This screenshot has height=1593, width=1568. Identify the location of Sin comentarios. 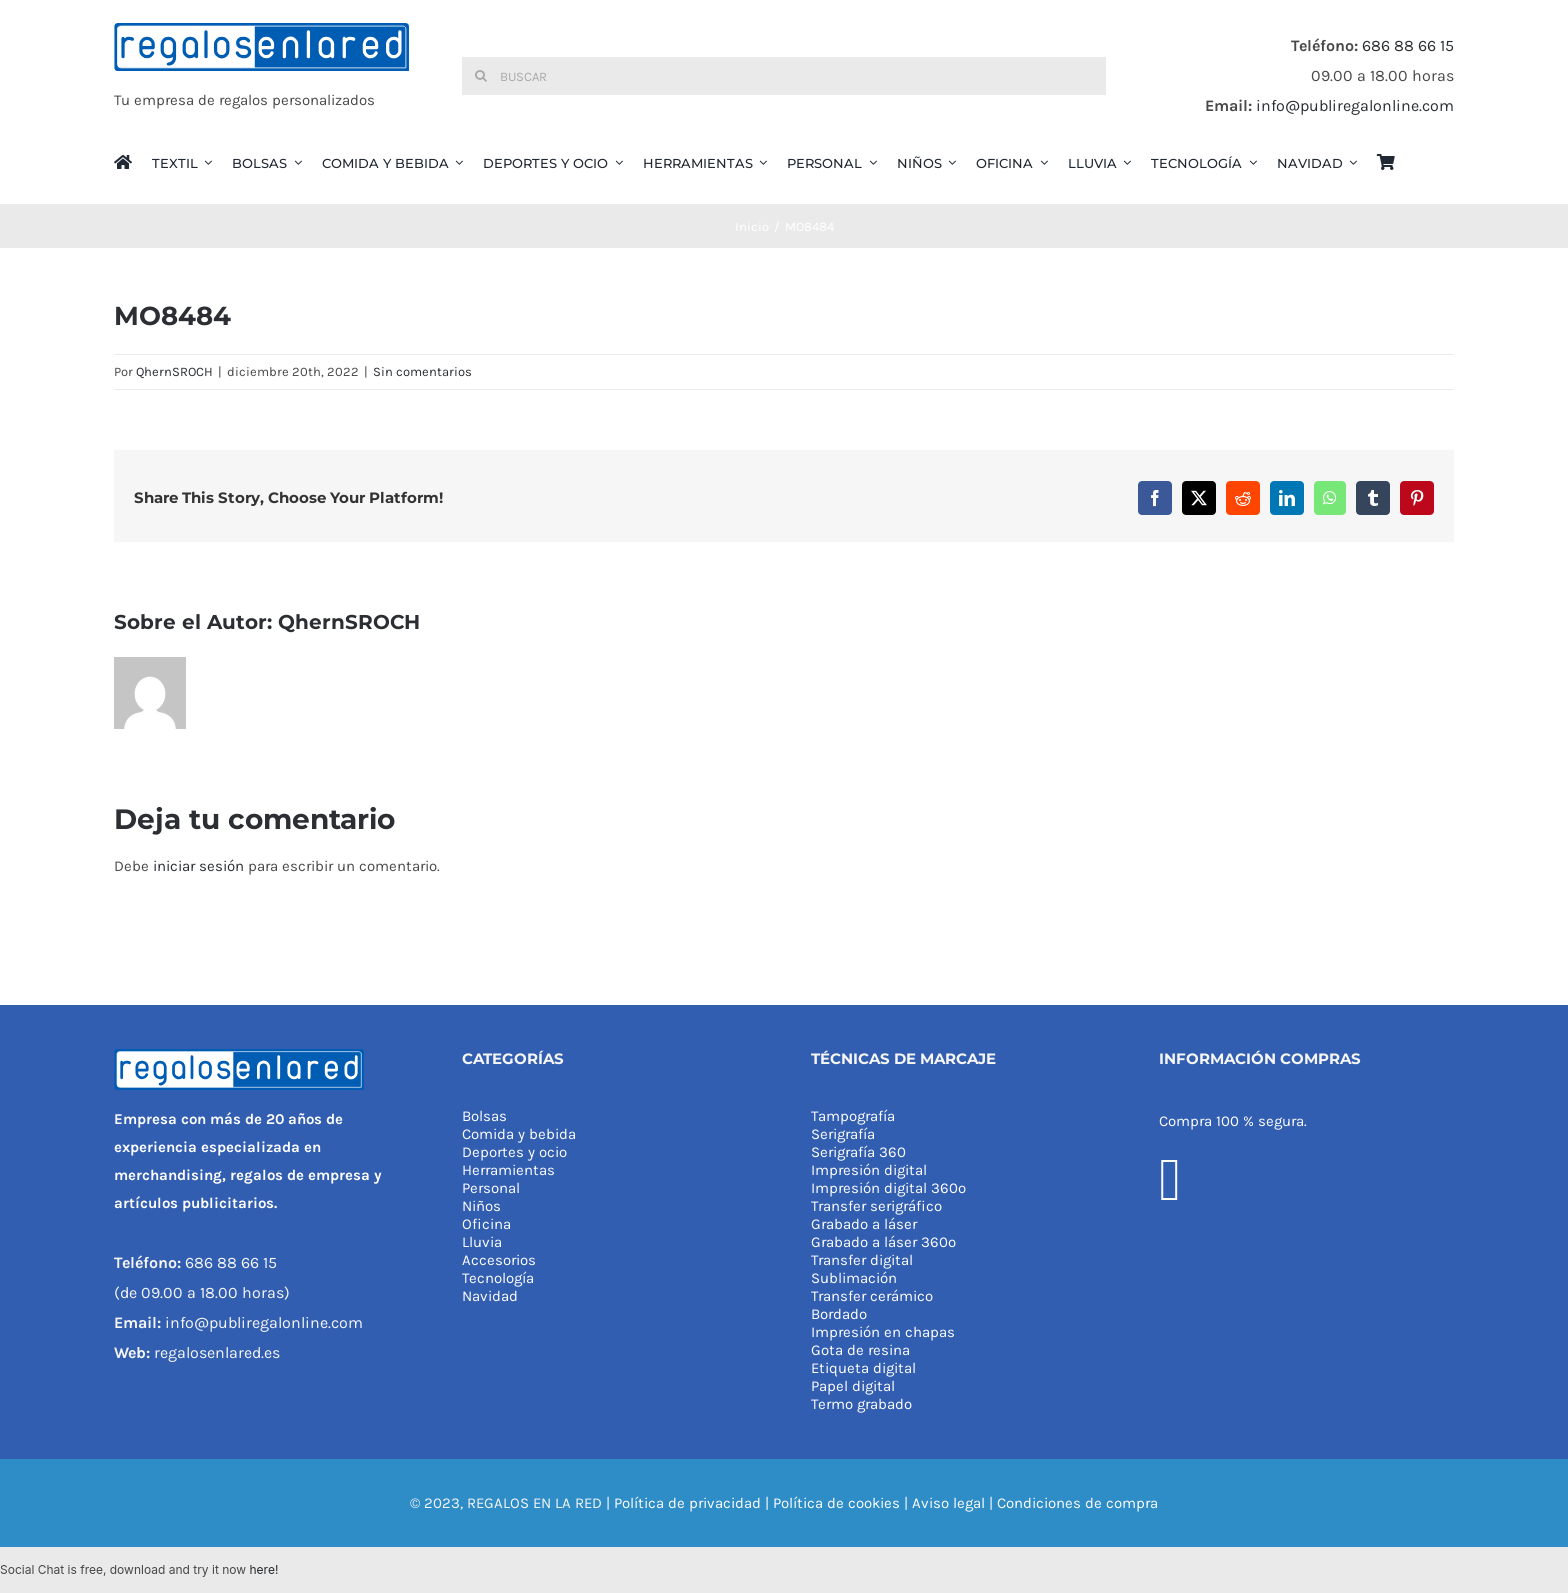
(422, 371).